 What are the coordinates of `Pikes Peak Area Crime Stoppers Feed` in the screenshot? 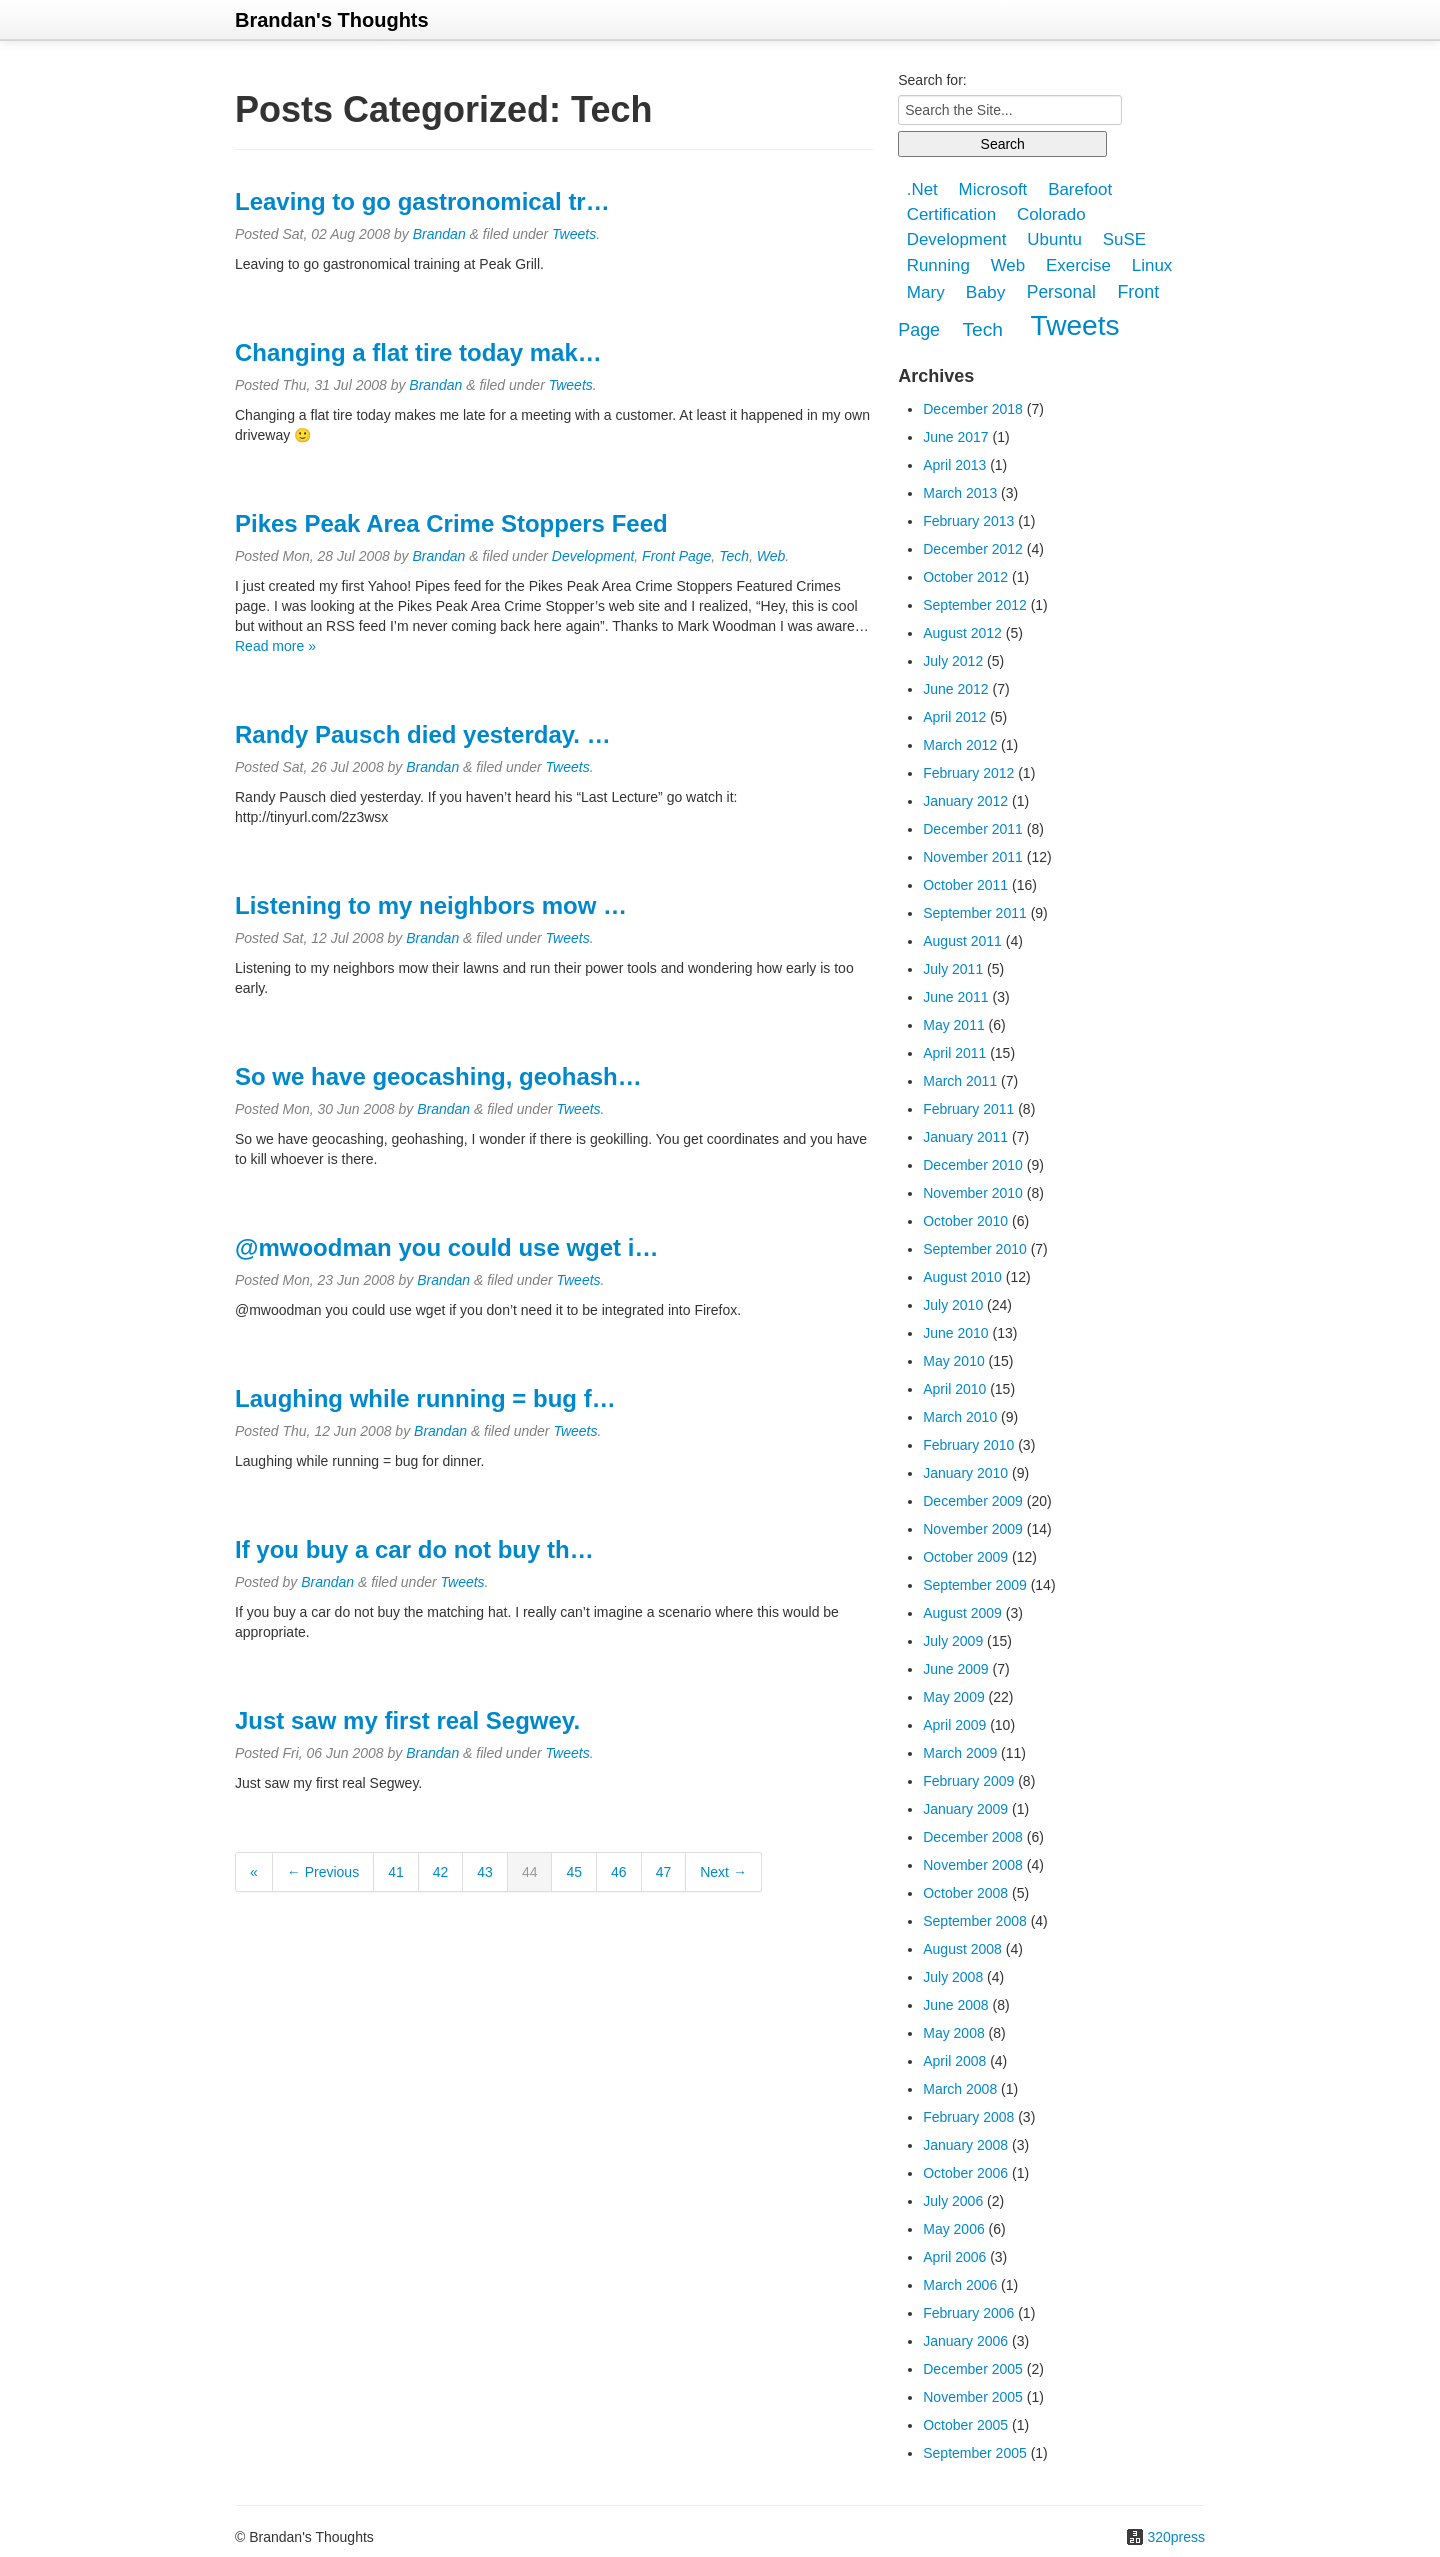 It's located at (451, 523).